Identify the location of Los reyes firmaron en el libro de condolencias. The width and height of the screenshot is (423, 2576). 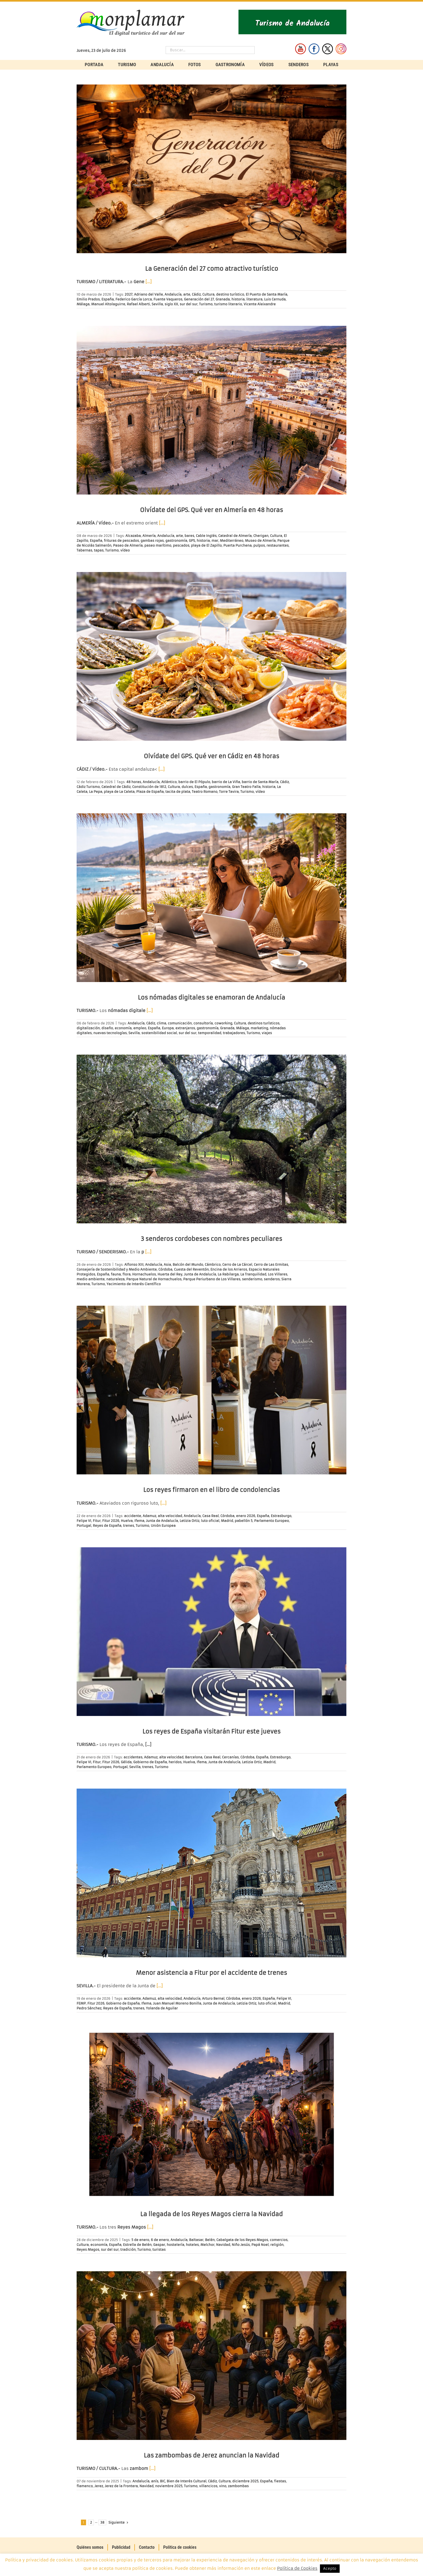
(211, 1490).